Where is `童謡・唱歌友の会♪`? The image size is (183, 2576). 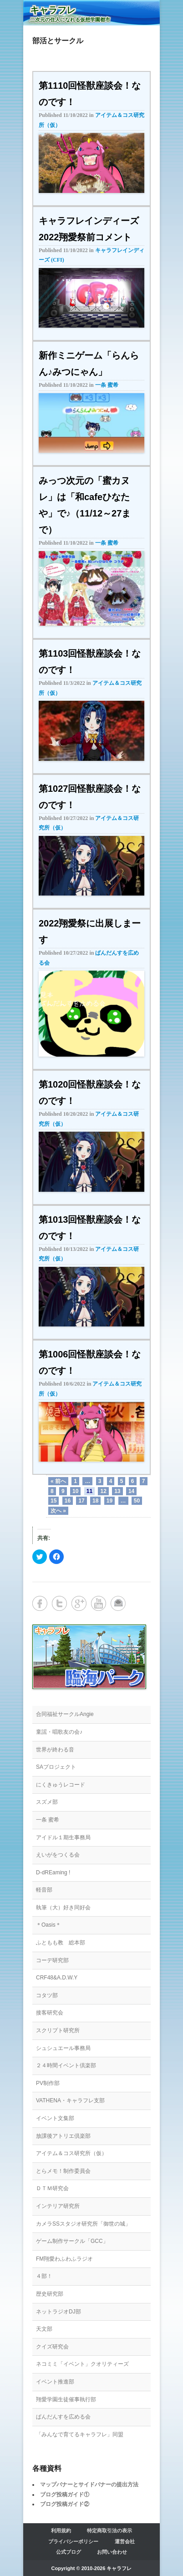
童謡・唱歌友の会♪ is located at coordinates (59, 1732).